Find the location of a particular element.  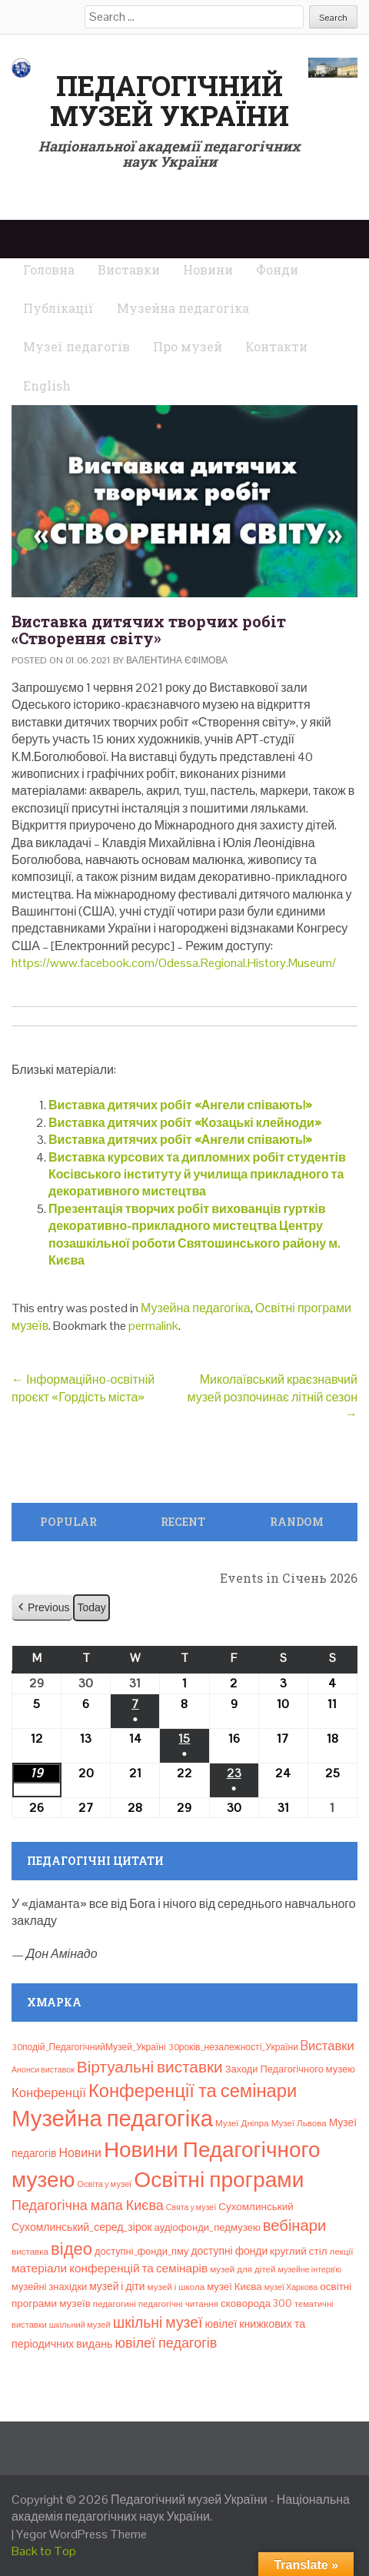

музей і школа [музей і школа (8 елементів)] is located at coordinates (176, 2287).